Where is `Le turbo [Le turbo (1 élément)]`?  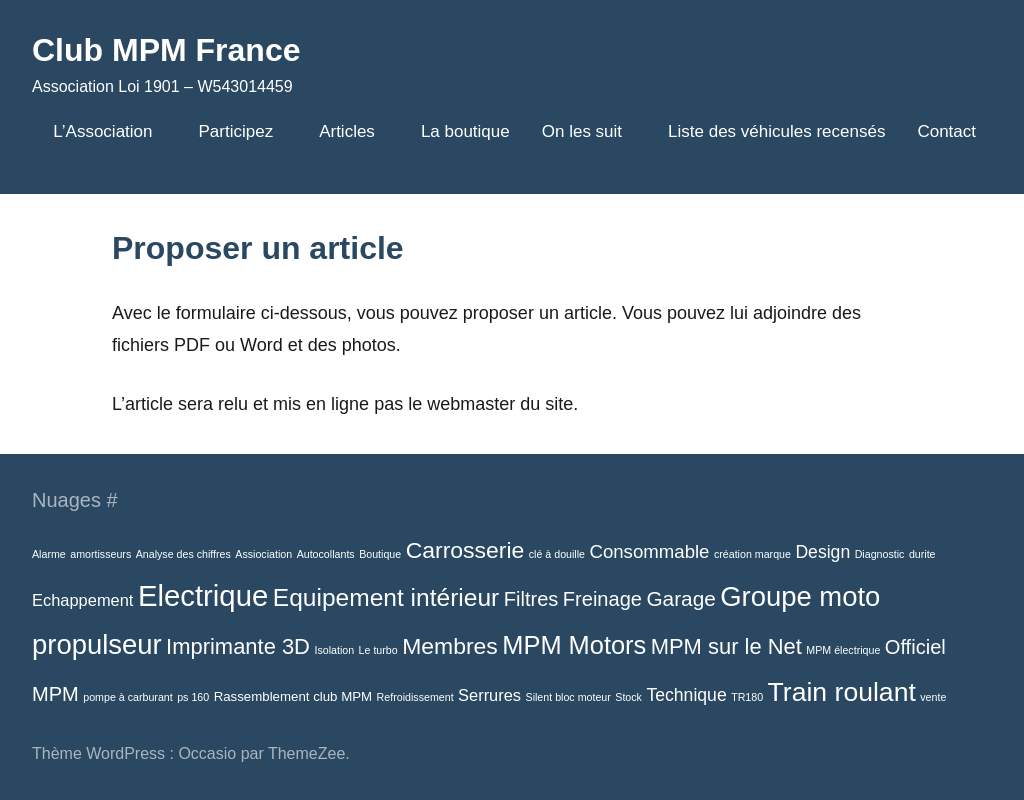
Le turbo [Le turbo (1 élément)] is located at coordinates (378, 650).